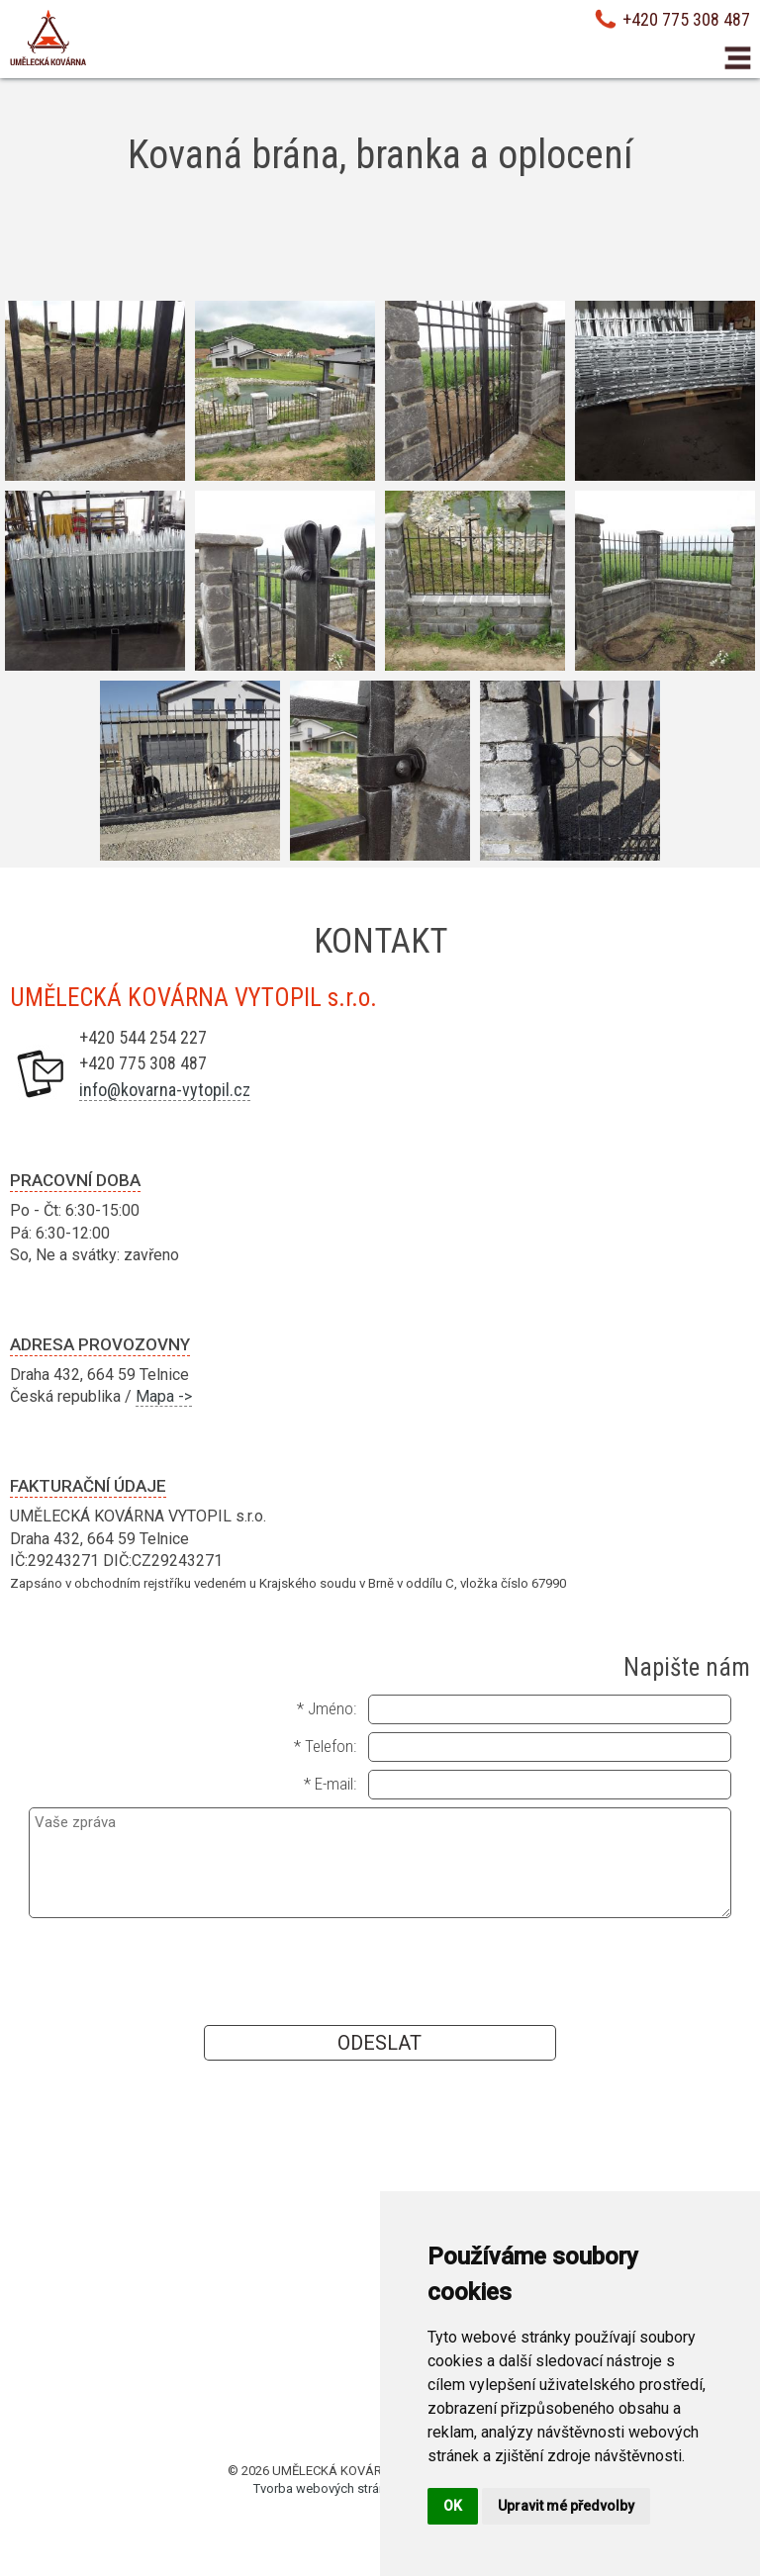  I want to click on Upravit mé předvolby [button], so click(566, 2506).